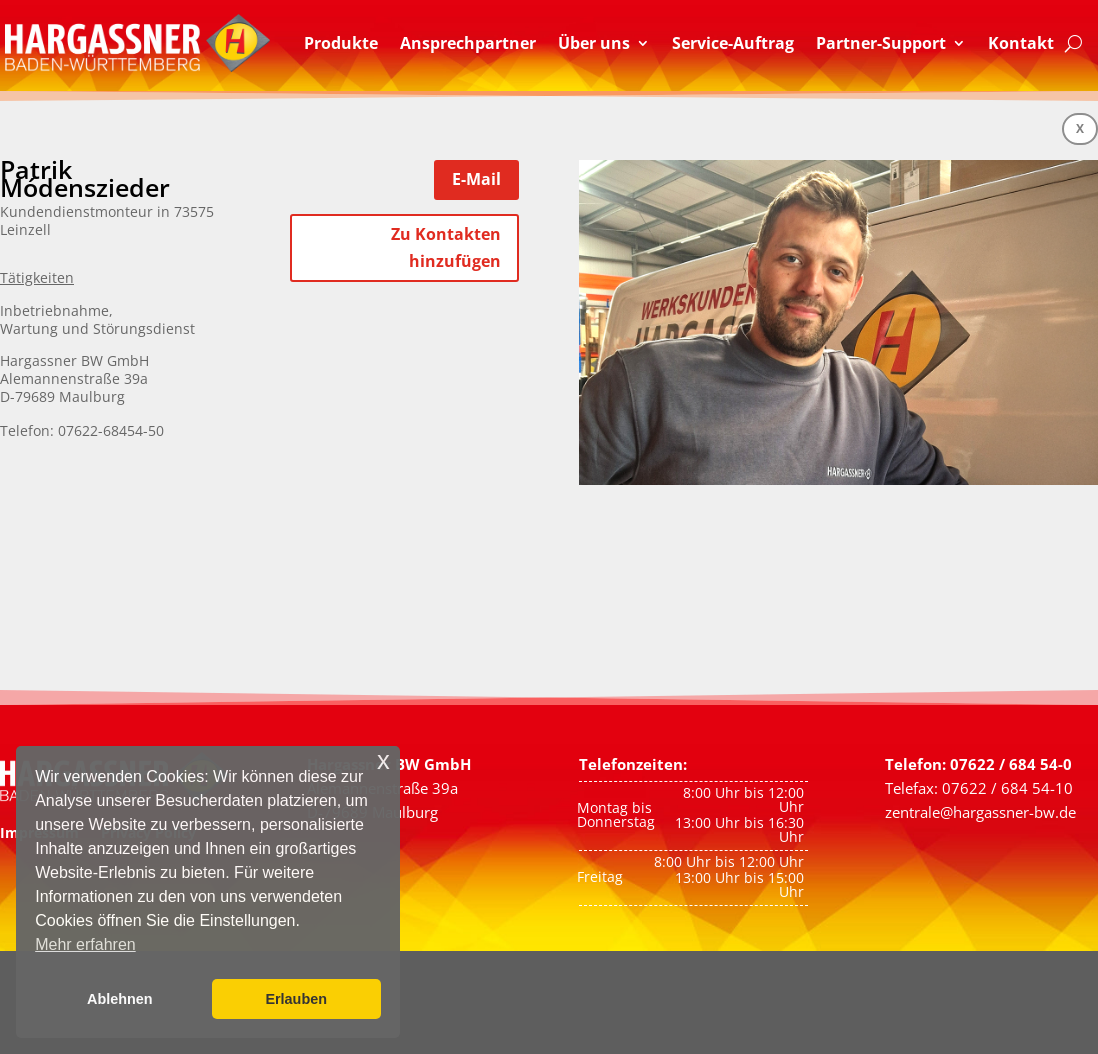  What do you see at coordinates (446, 247) in the screenshot?
I see `Zu Kontakten hinzufügen` at bounding box center [446, 247].